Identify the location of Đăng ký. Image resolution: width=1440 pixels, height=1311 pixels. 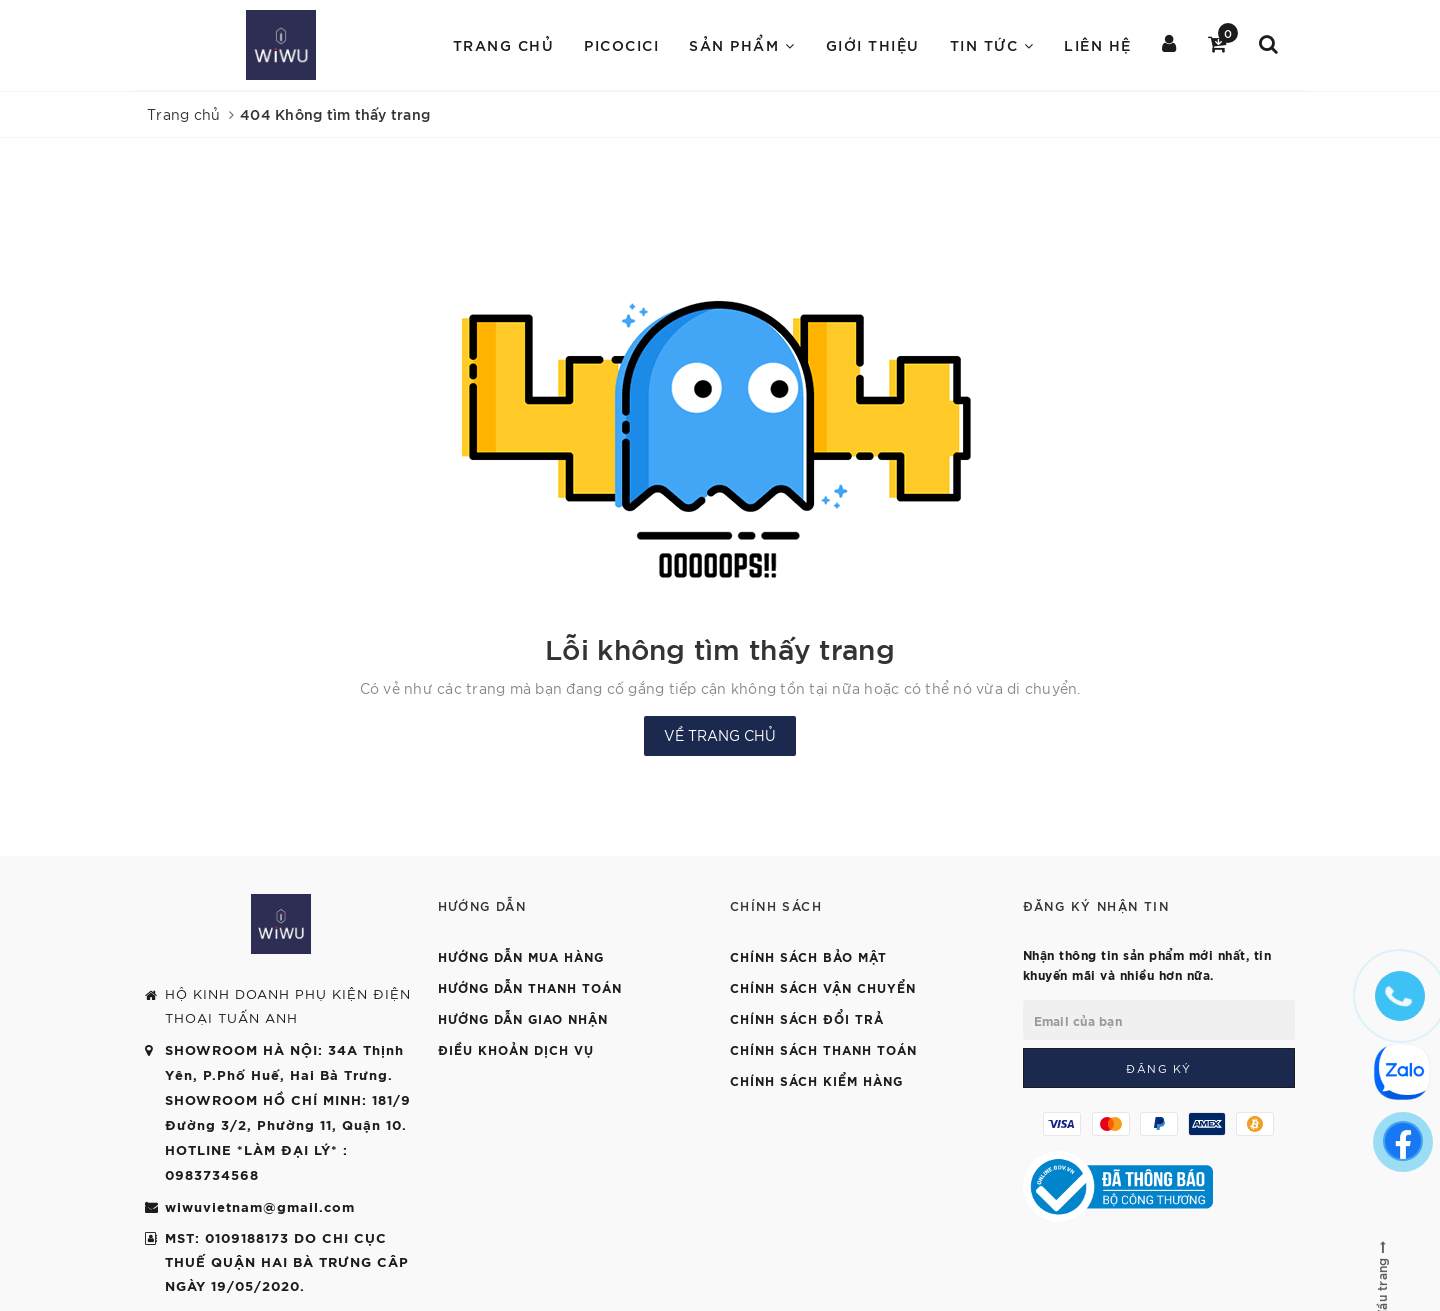
(1159, 1068).